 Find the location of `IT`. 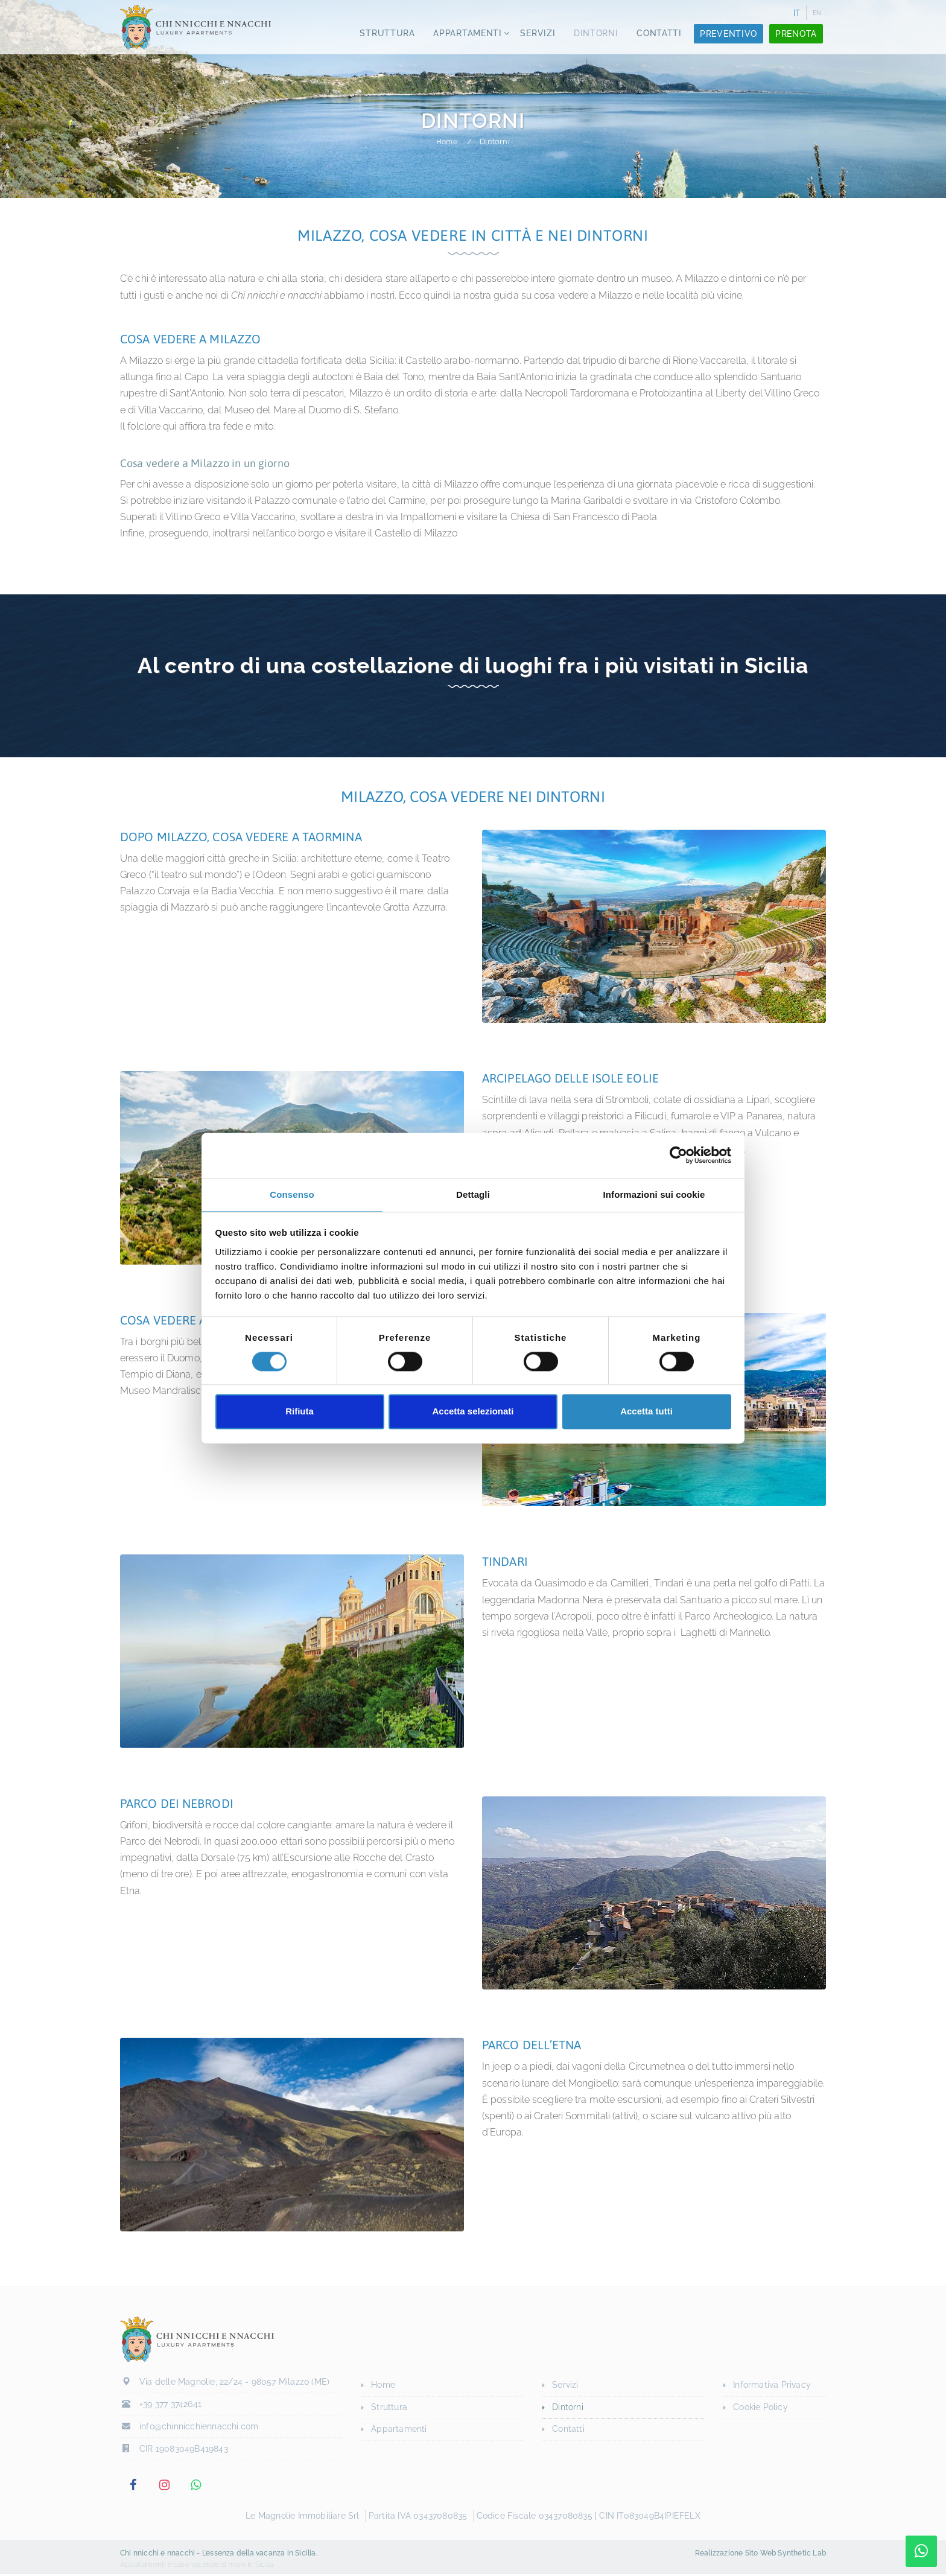

IT is located at coordinates (797, 13).